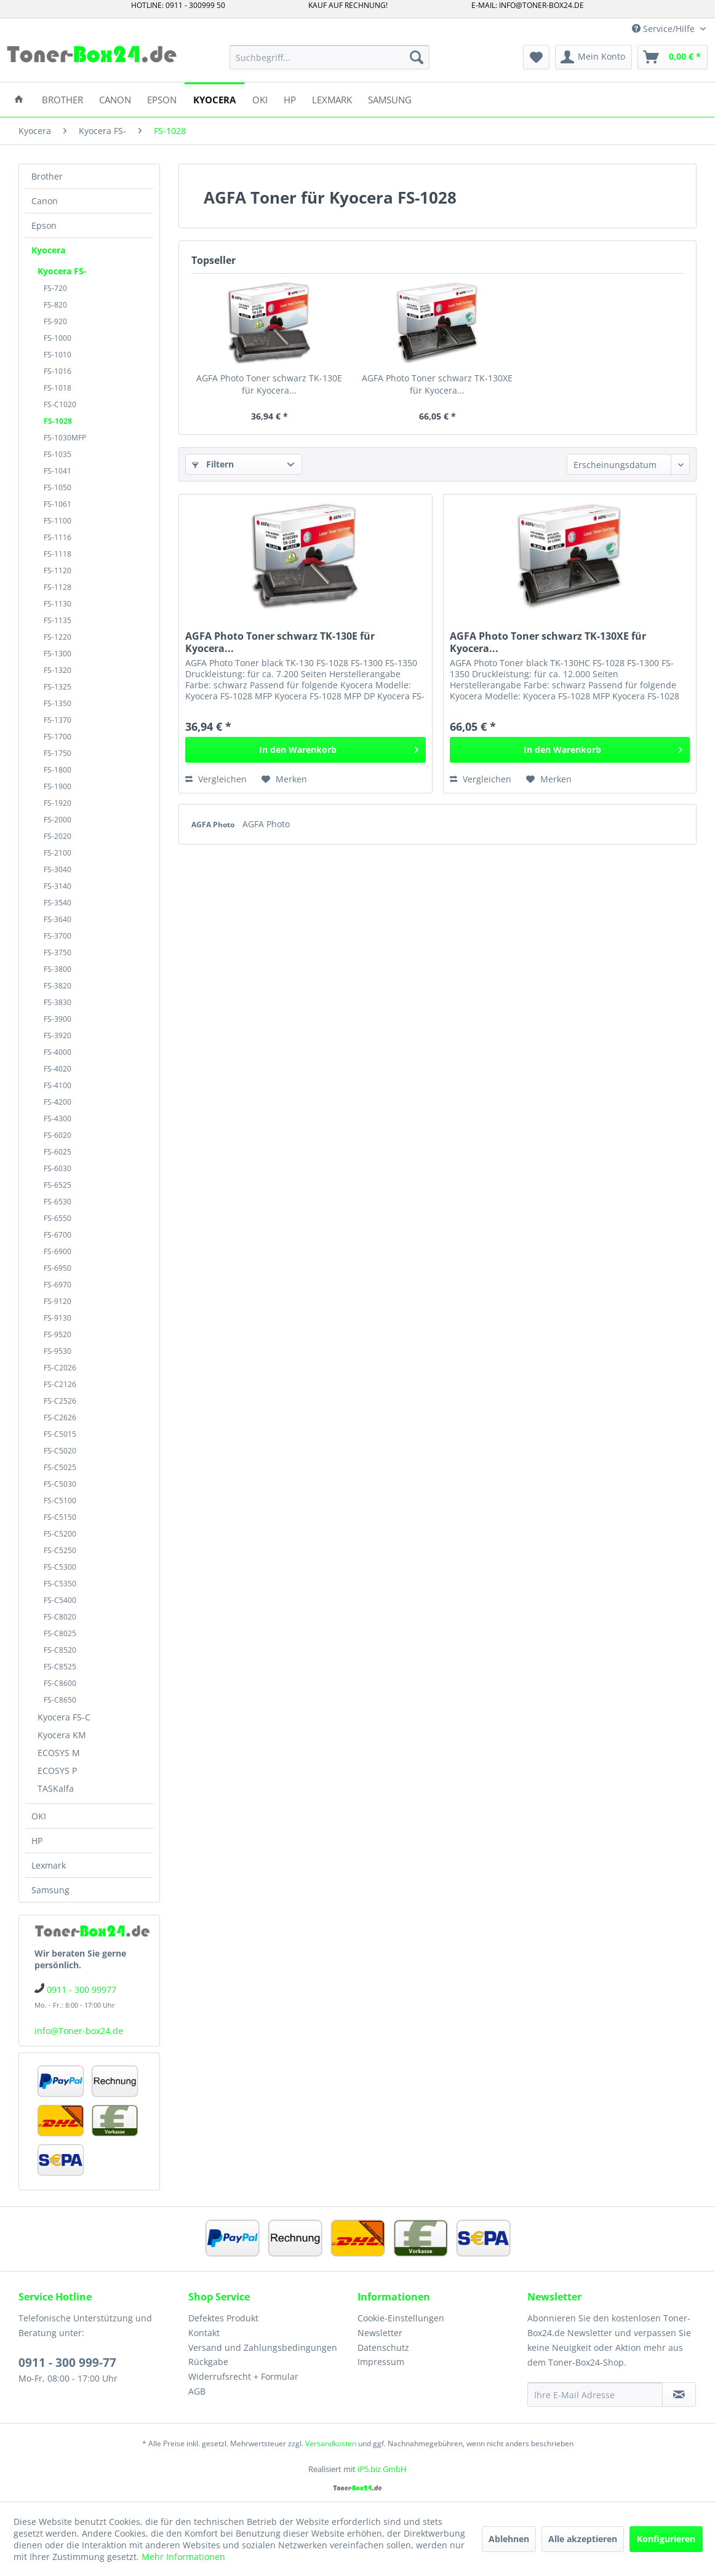 The height and width of the screenshot is (2576, 715). I want to click on FS-4020, so click(57, 1068).